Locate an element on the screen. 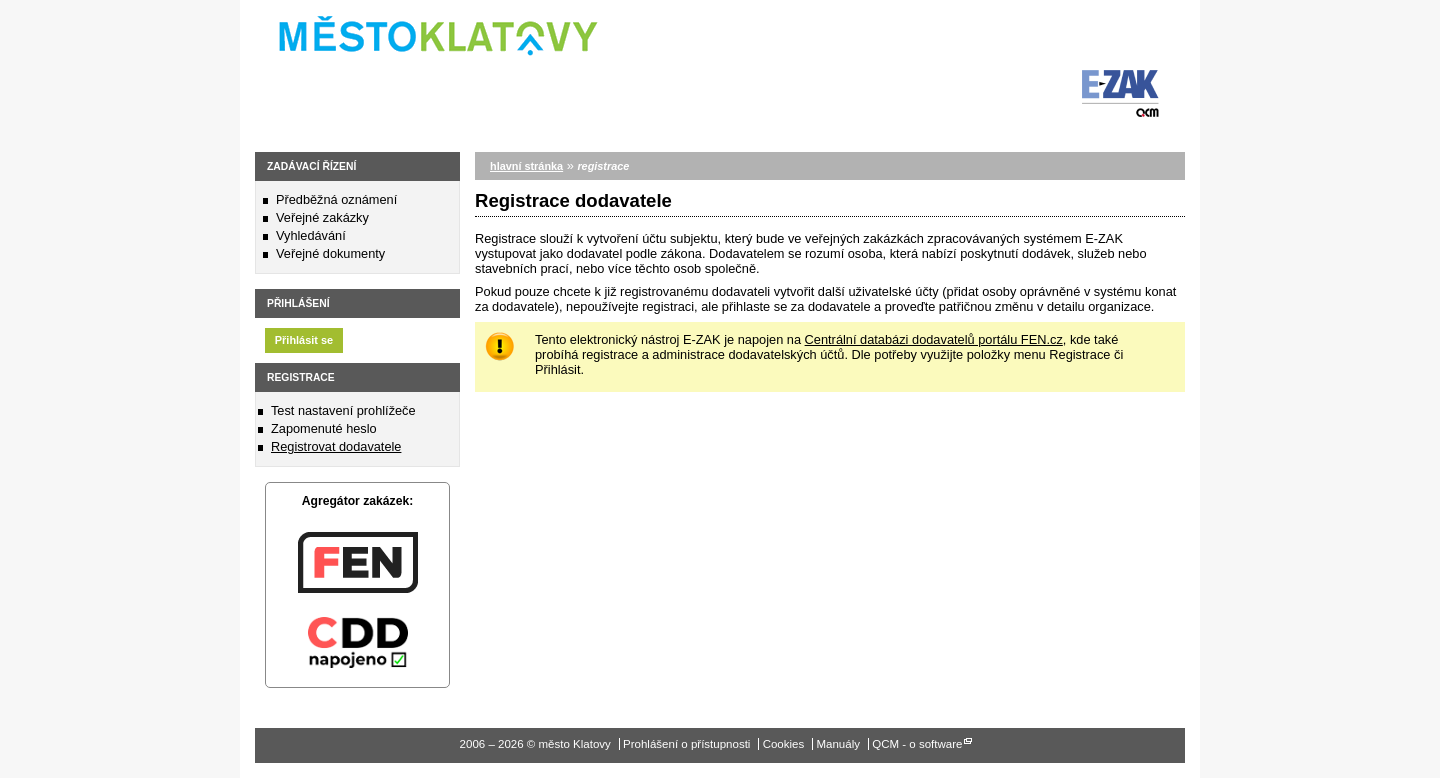 The height and width of the screenshot is (778, 1440). Prohlášení o přístupnosti is located at coordinates (686, 744).